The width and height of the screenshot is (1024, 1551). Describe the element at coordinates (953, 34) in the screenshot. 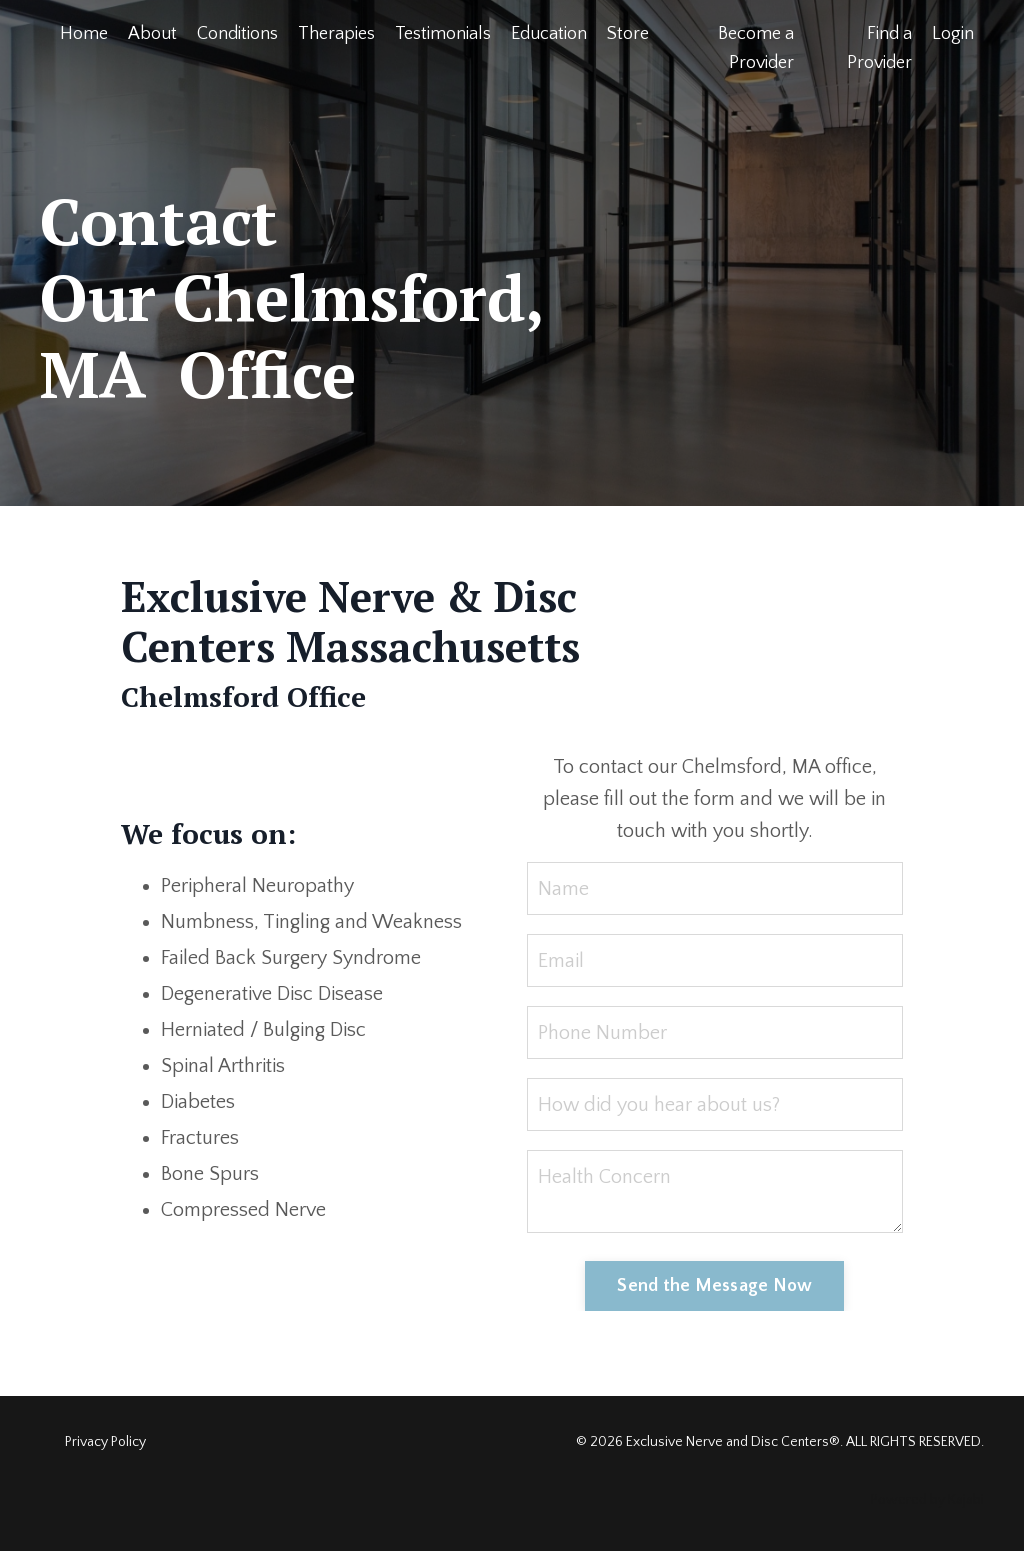

I see `Login` at that location.